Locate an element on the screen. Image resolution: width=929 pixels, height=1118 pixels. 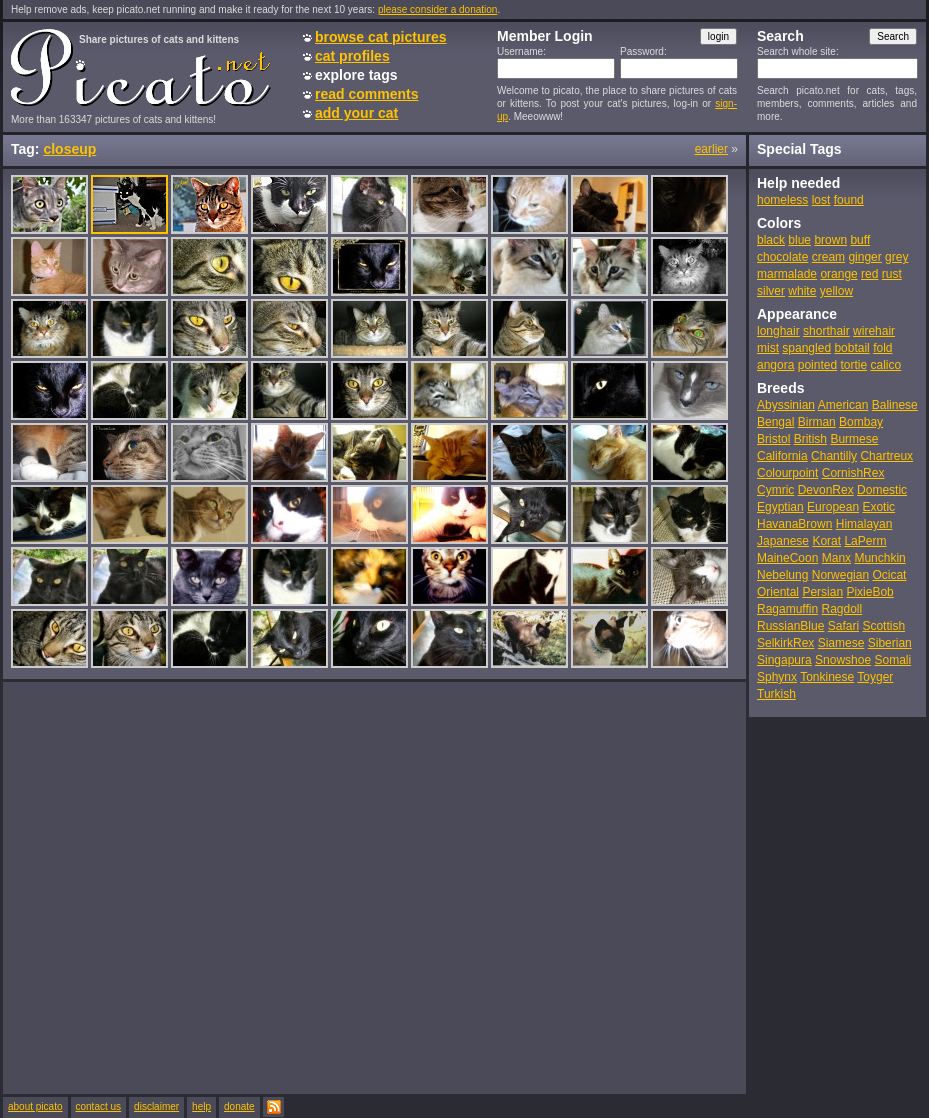
MaineCoon is located at coordinates (787, 558).